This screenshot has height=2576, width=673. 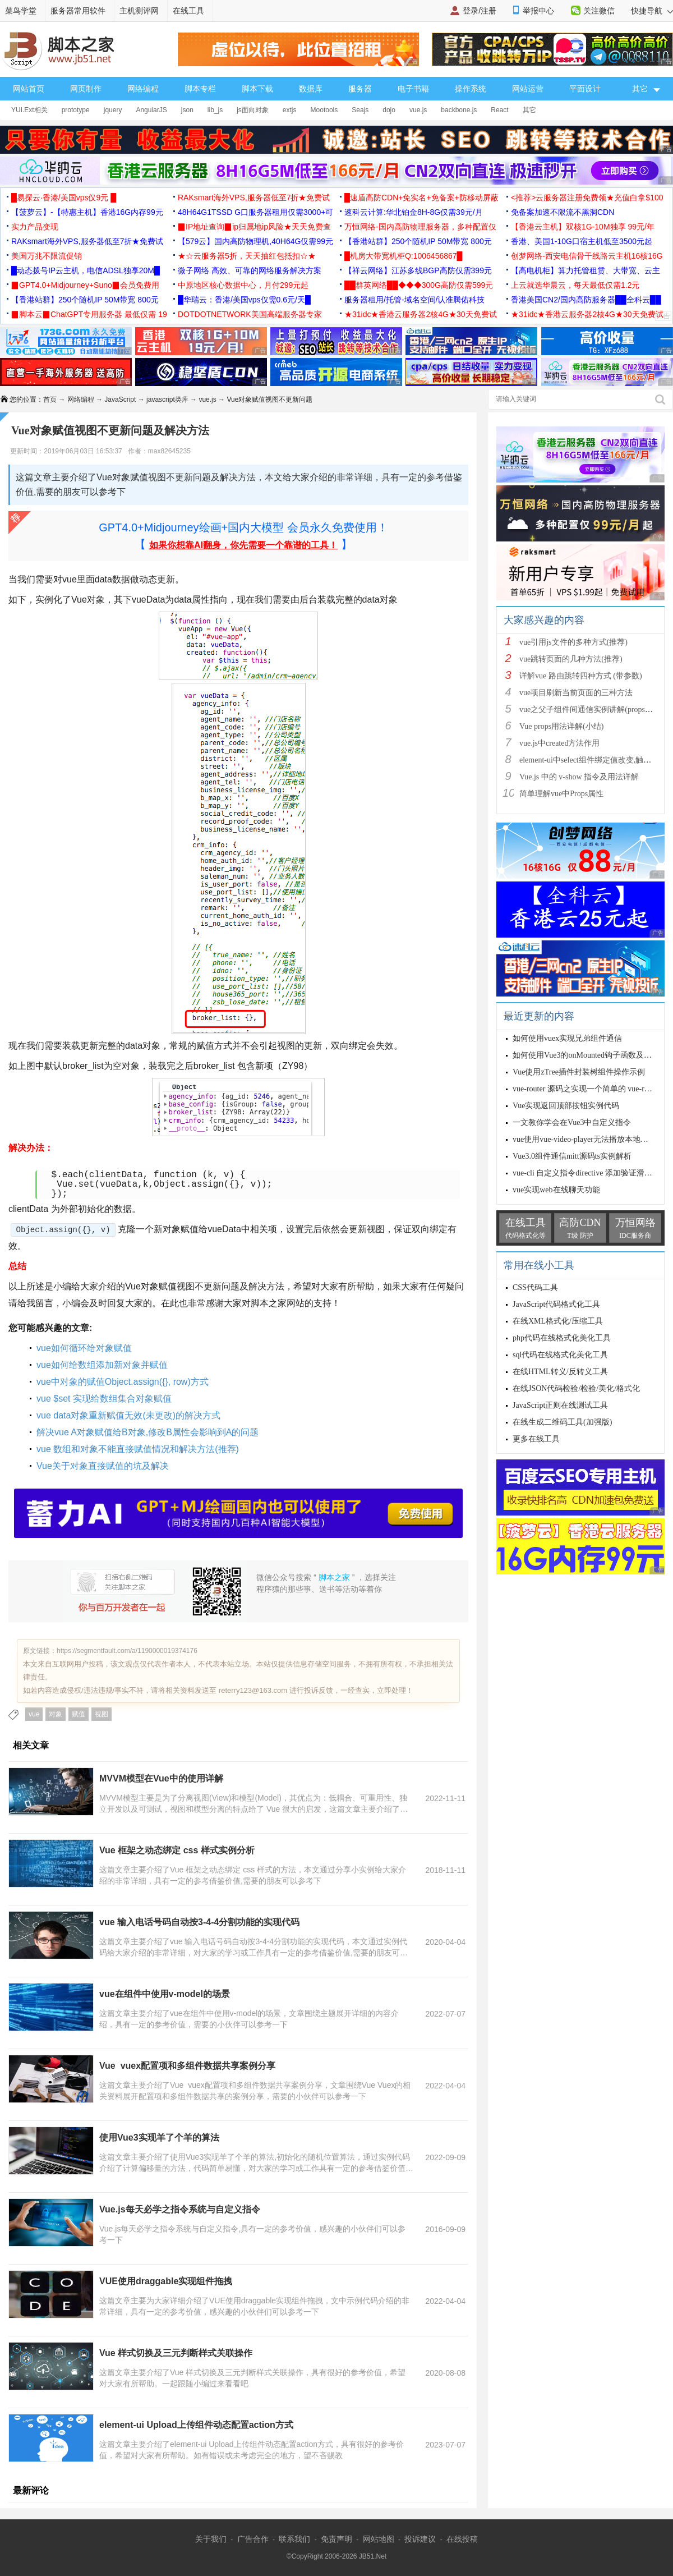 I want to click on █动态拨号IP云主机，电信ADSL独享20M█, so click(x=85, y=270).